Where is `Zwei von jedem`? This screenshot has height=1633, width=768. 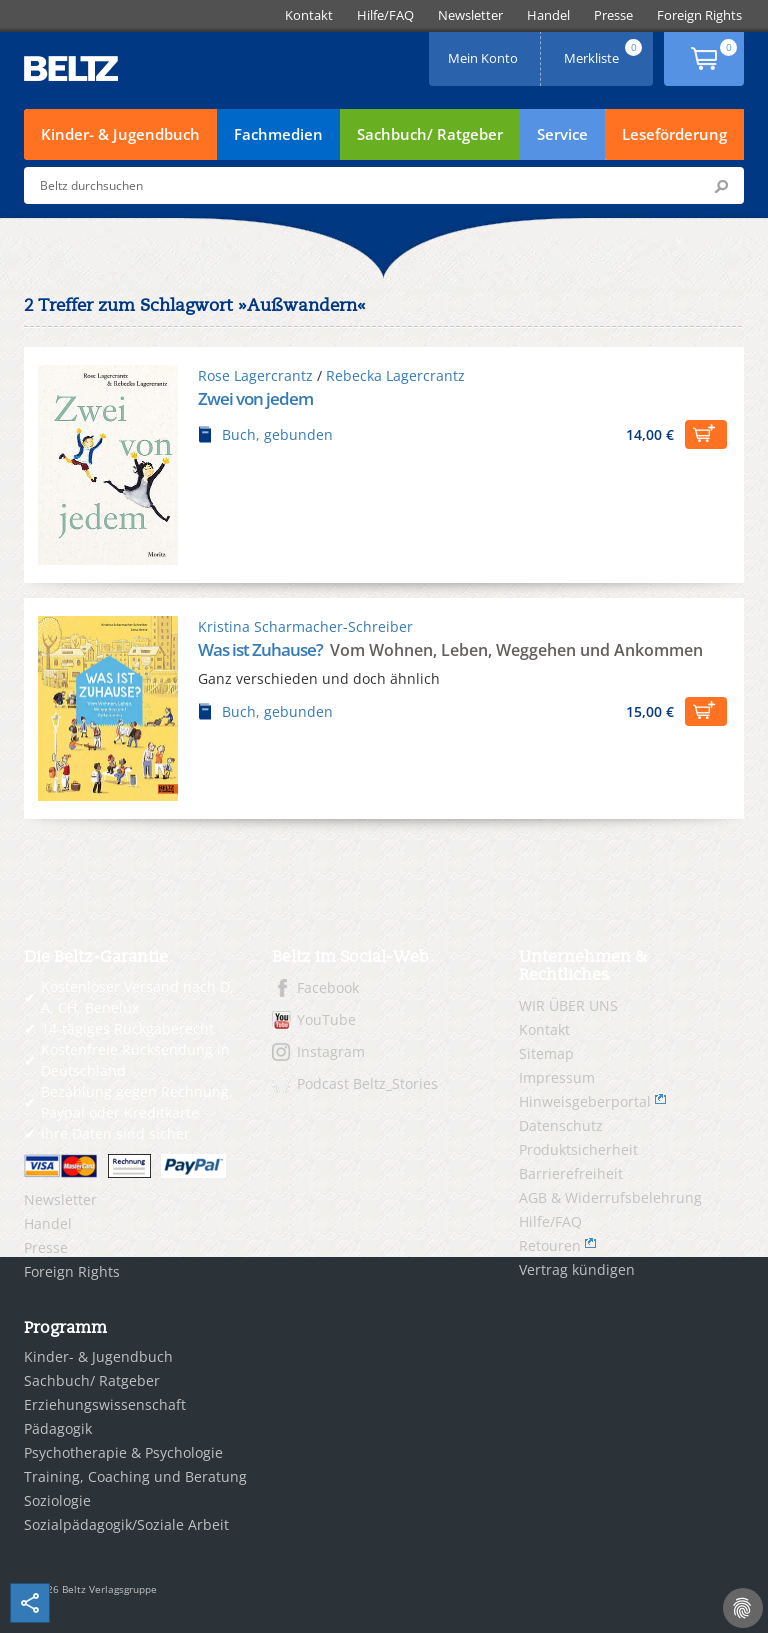
Zwei von jedem is located at coordinates (255, 398).